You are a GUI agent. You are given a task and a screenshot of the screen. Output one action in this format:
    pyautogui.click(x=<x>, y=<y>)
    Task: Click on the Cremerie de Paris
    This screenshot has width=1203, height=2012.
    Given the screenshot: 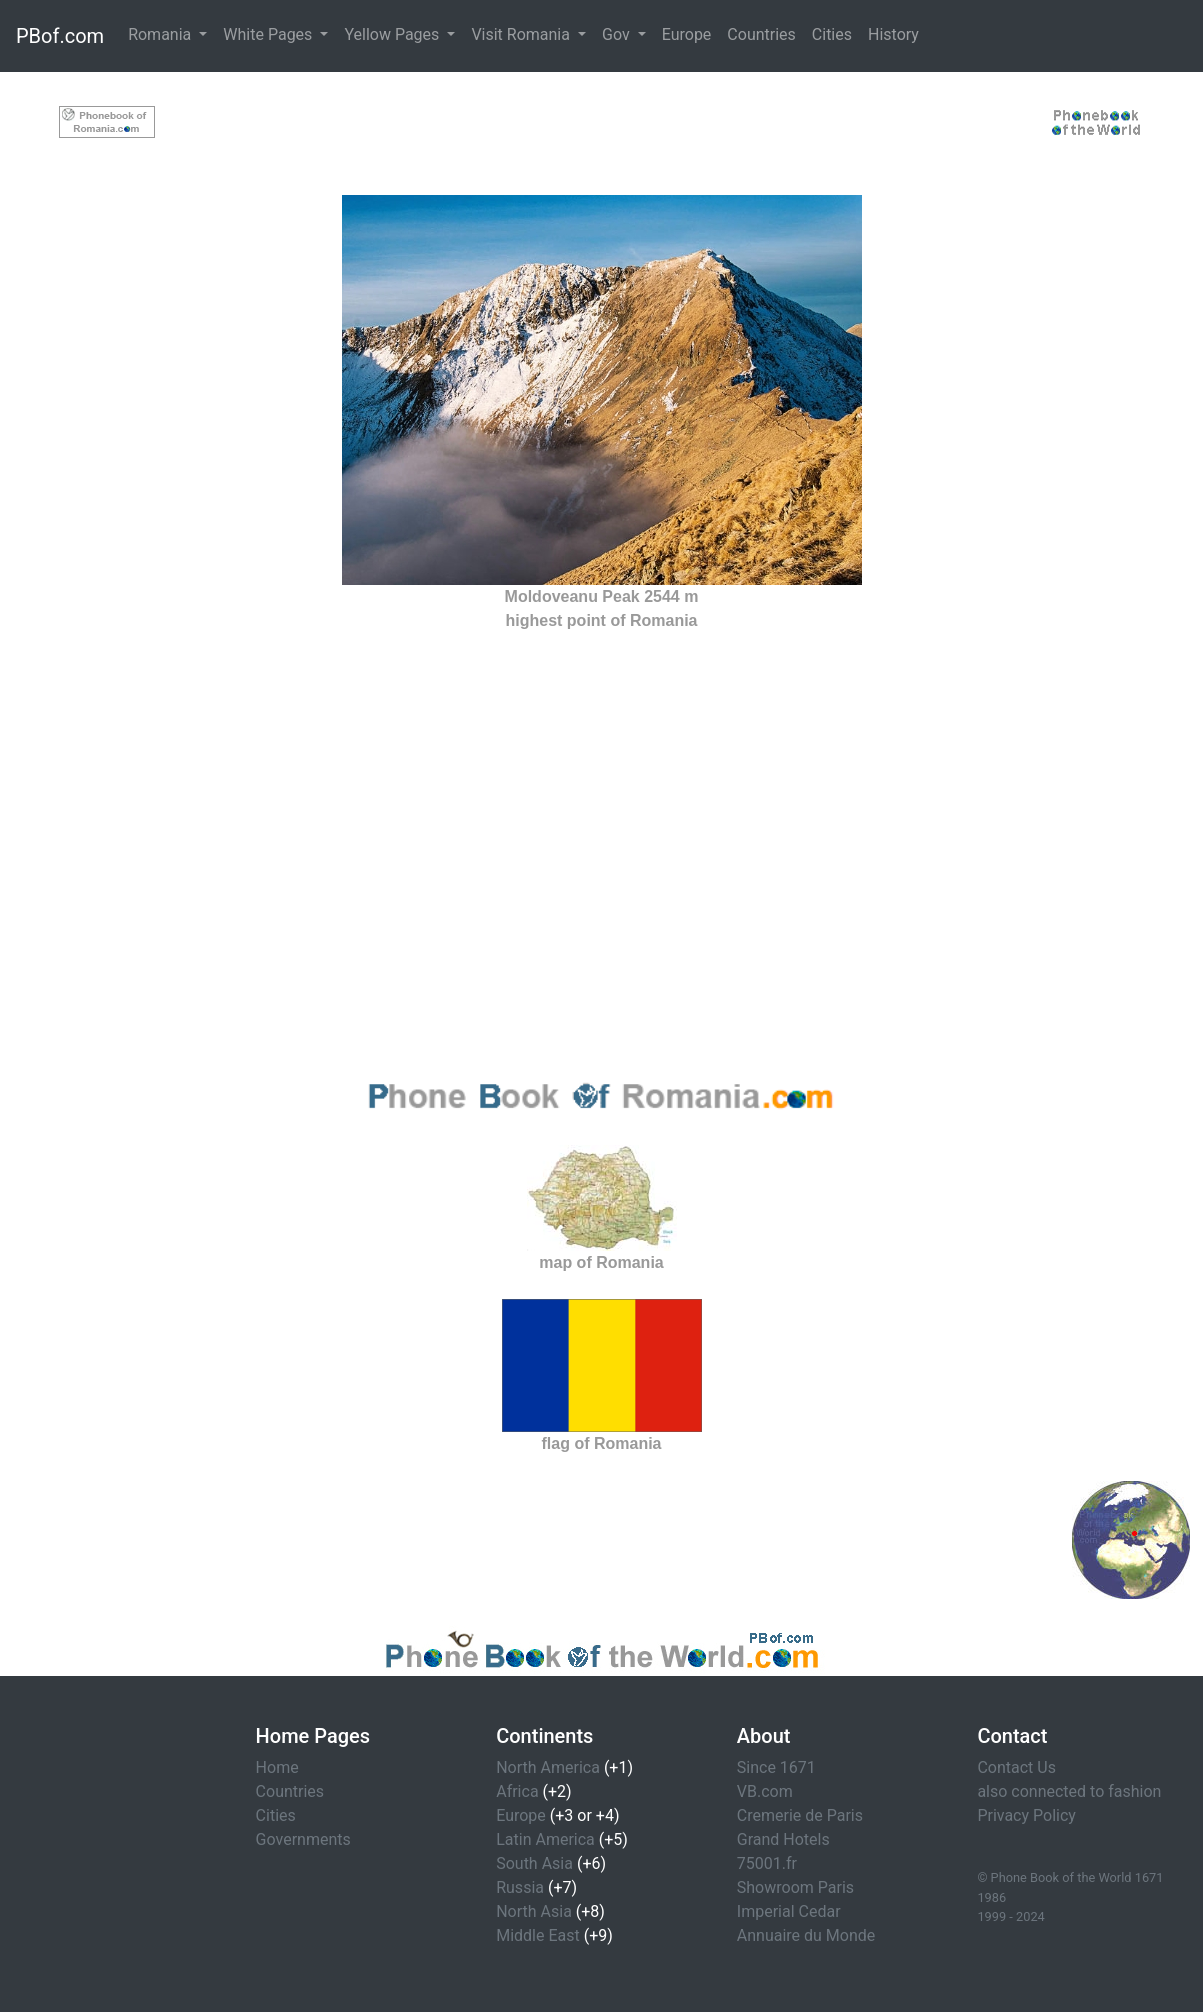 What is the action you would take?
    pyautogui.click(x=800, y=1815)
    